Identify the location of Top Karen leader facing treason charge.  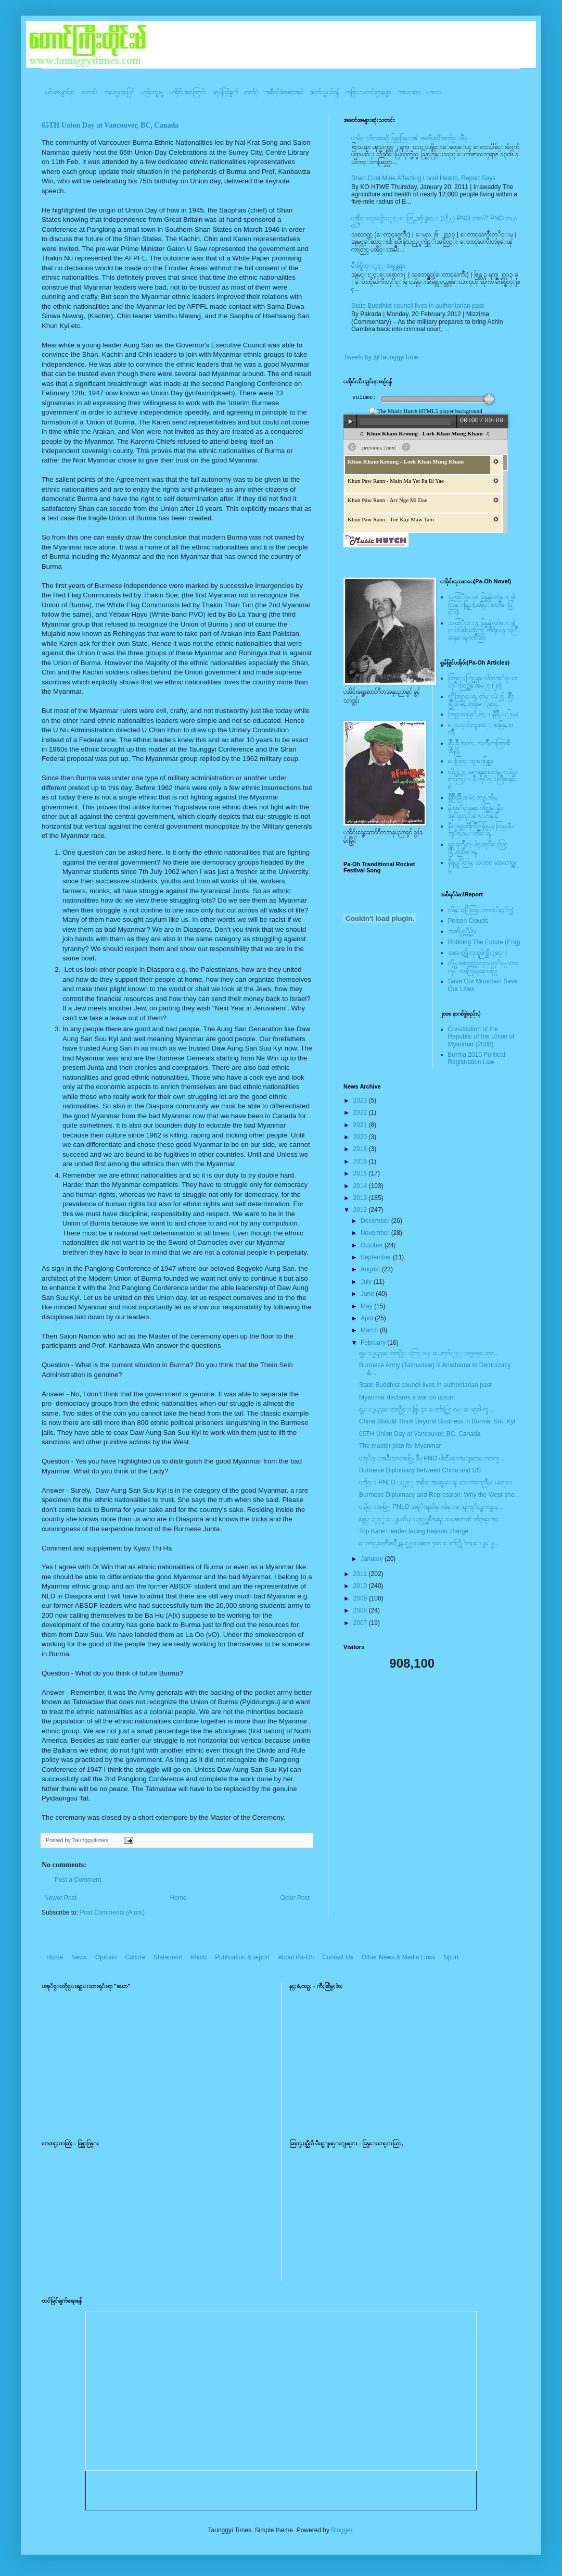
(413, 1531).